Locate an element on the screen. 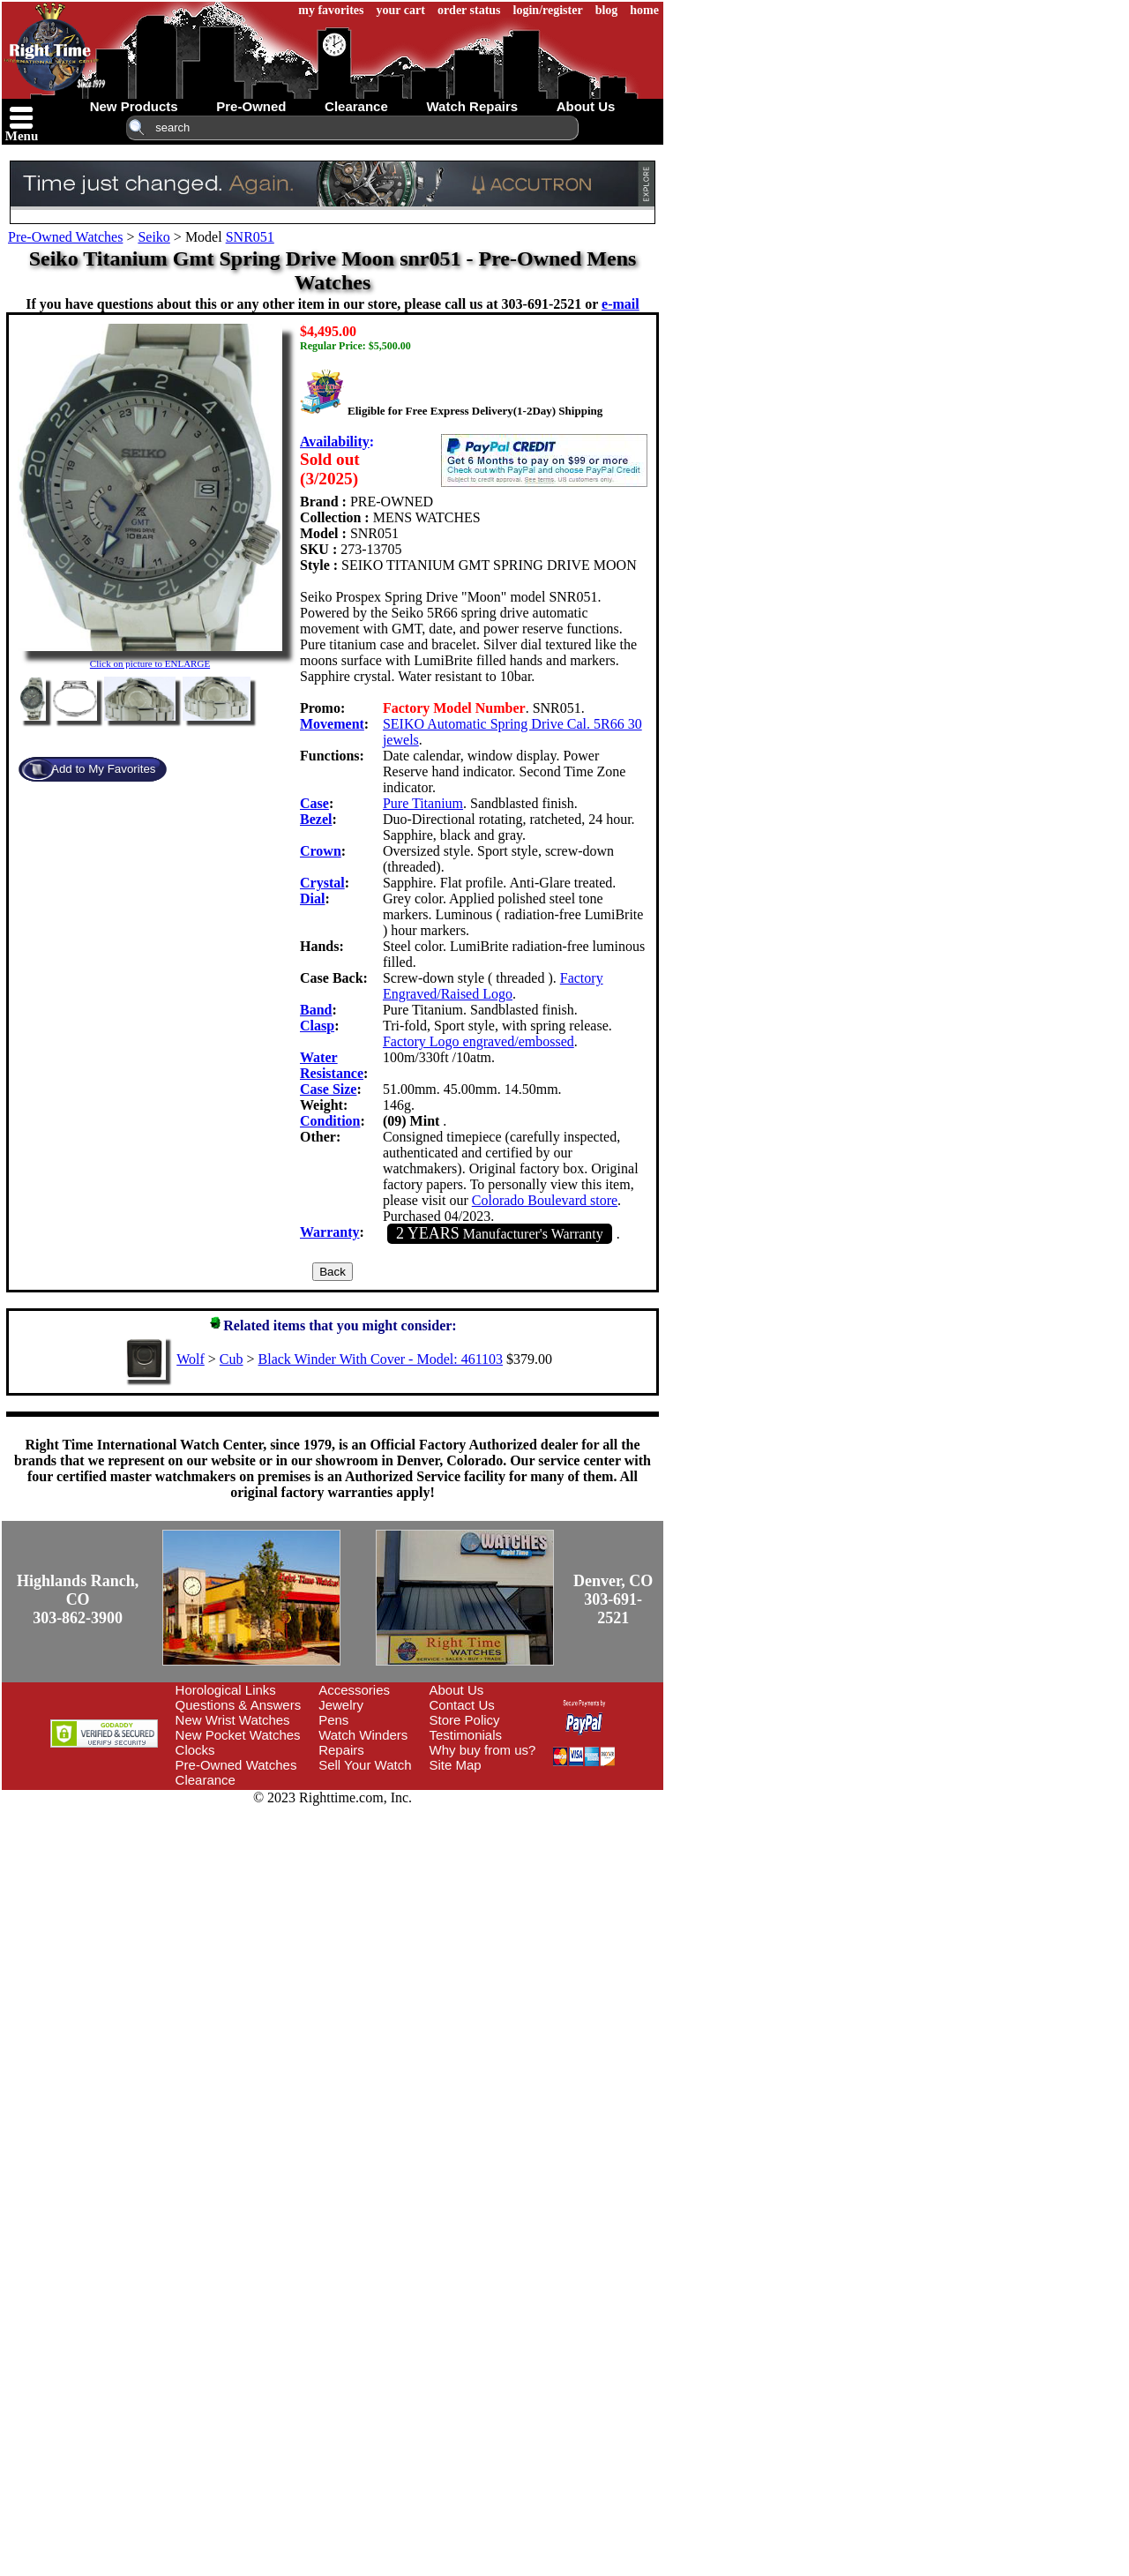 The width and height of the screenshot is (1129, 2576). about us is located at coordinates (586, 106).